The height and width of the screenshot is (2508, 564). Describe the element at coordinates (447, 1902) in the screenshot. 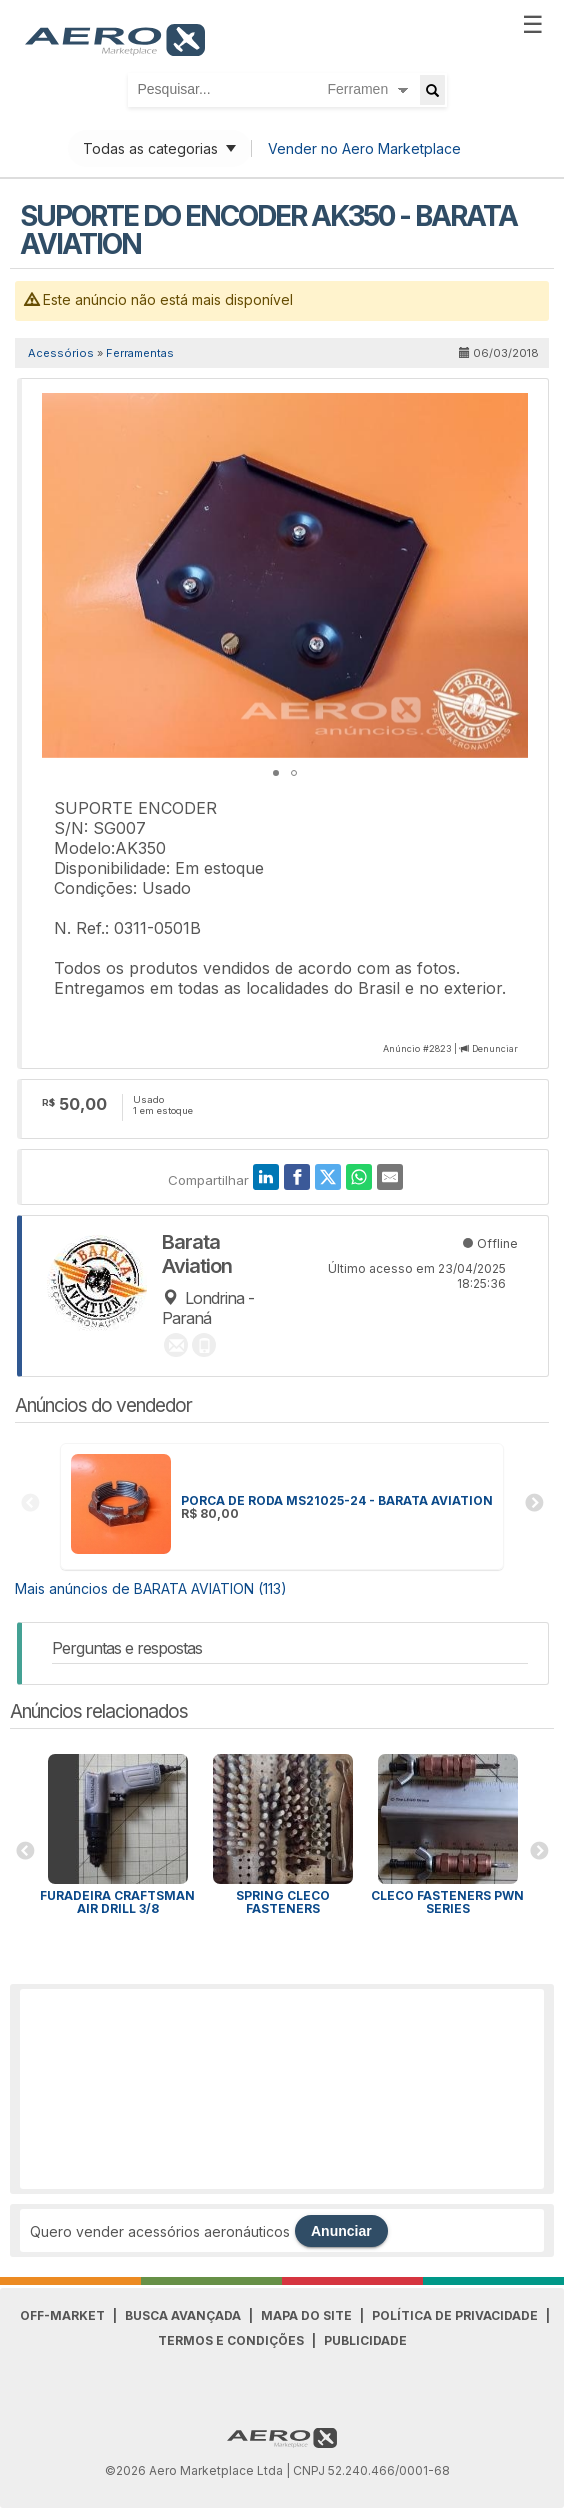

I see `Cleco Fasteners PWN Series` at that location.